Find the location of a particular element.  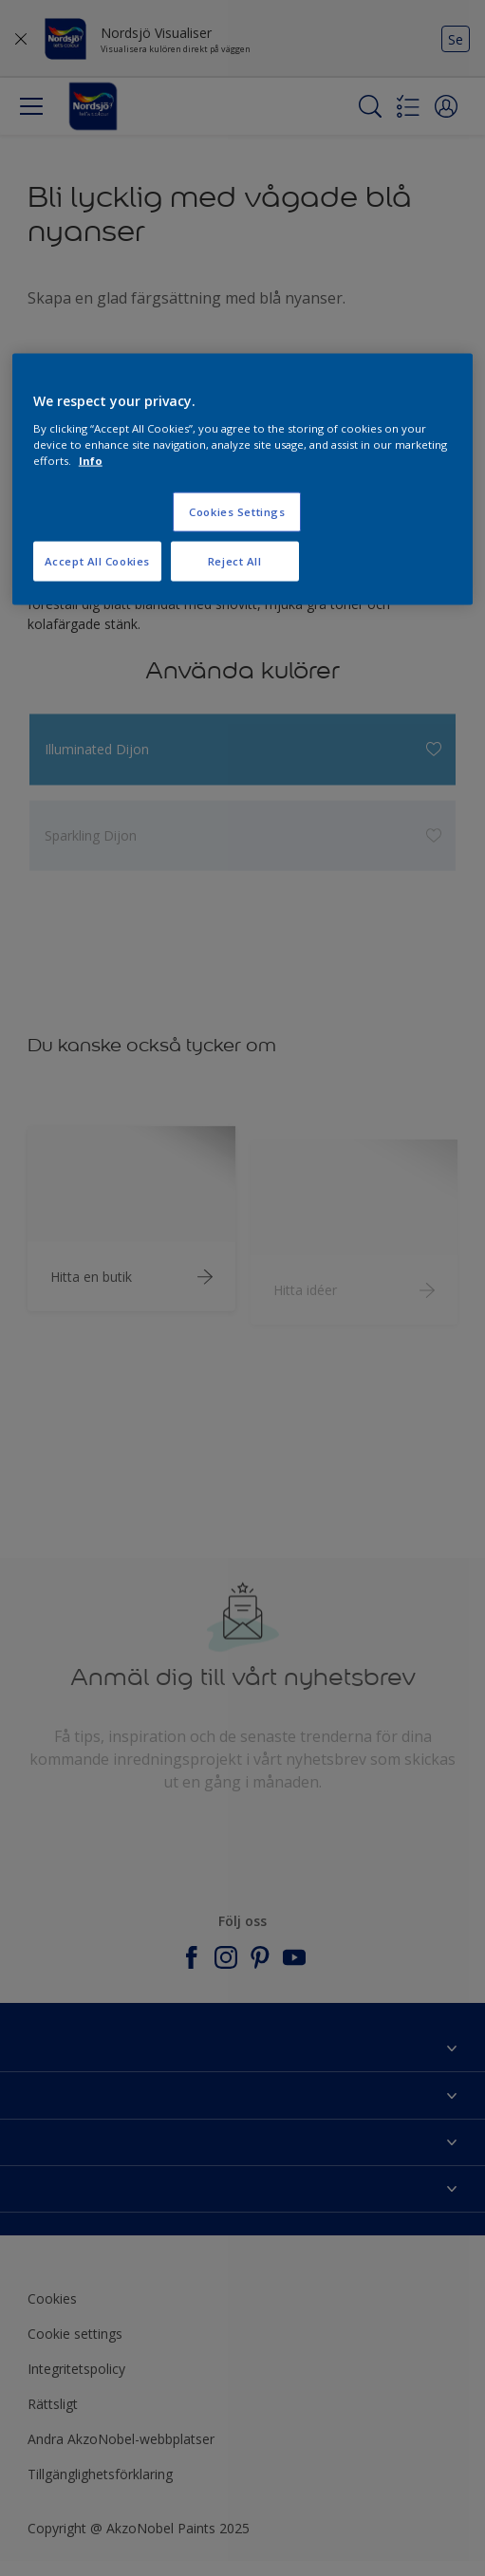

Reject All is located at coordinates (235, 561).